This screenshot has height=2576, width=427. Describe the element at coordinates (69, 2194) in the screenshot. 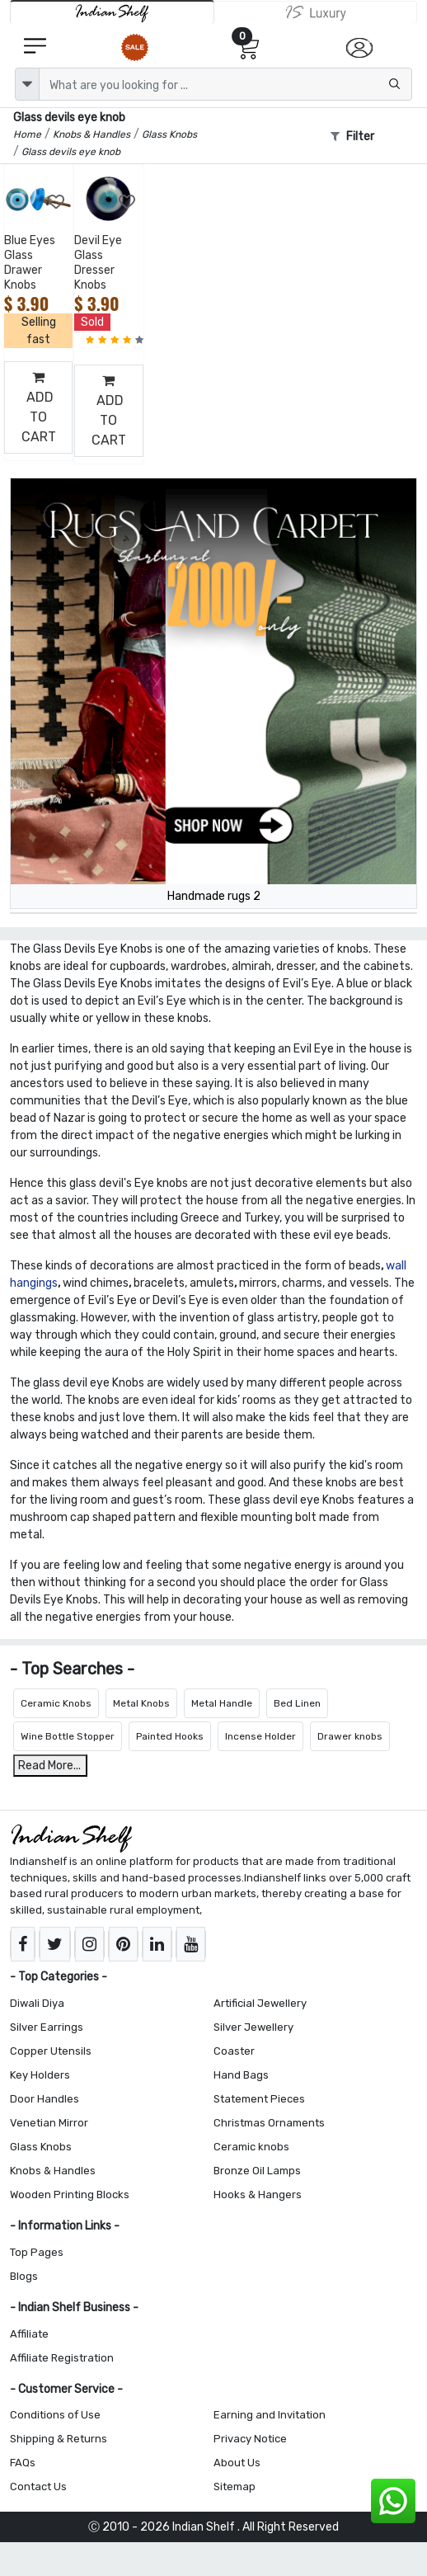

I see `Wooden Printing Blocks` at that location.